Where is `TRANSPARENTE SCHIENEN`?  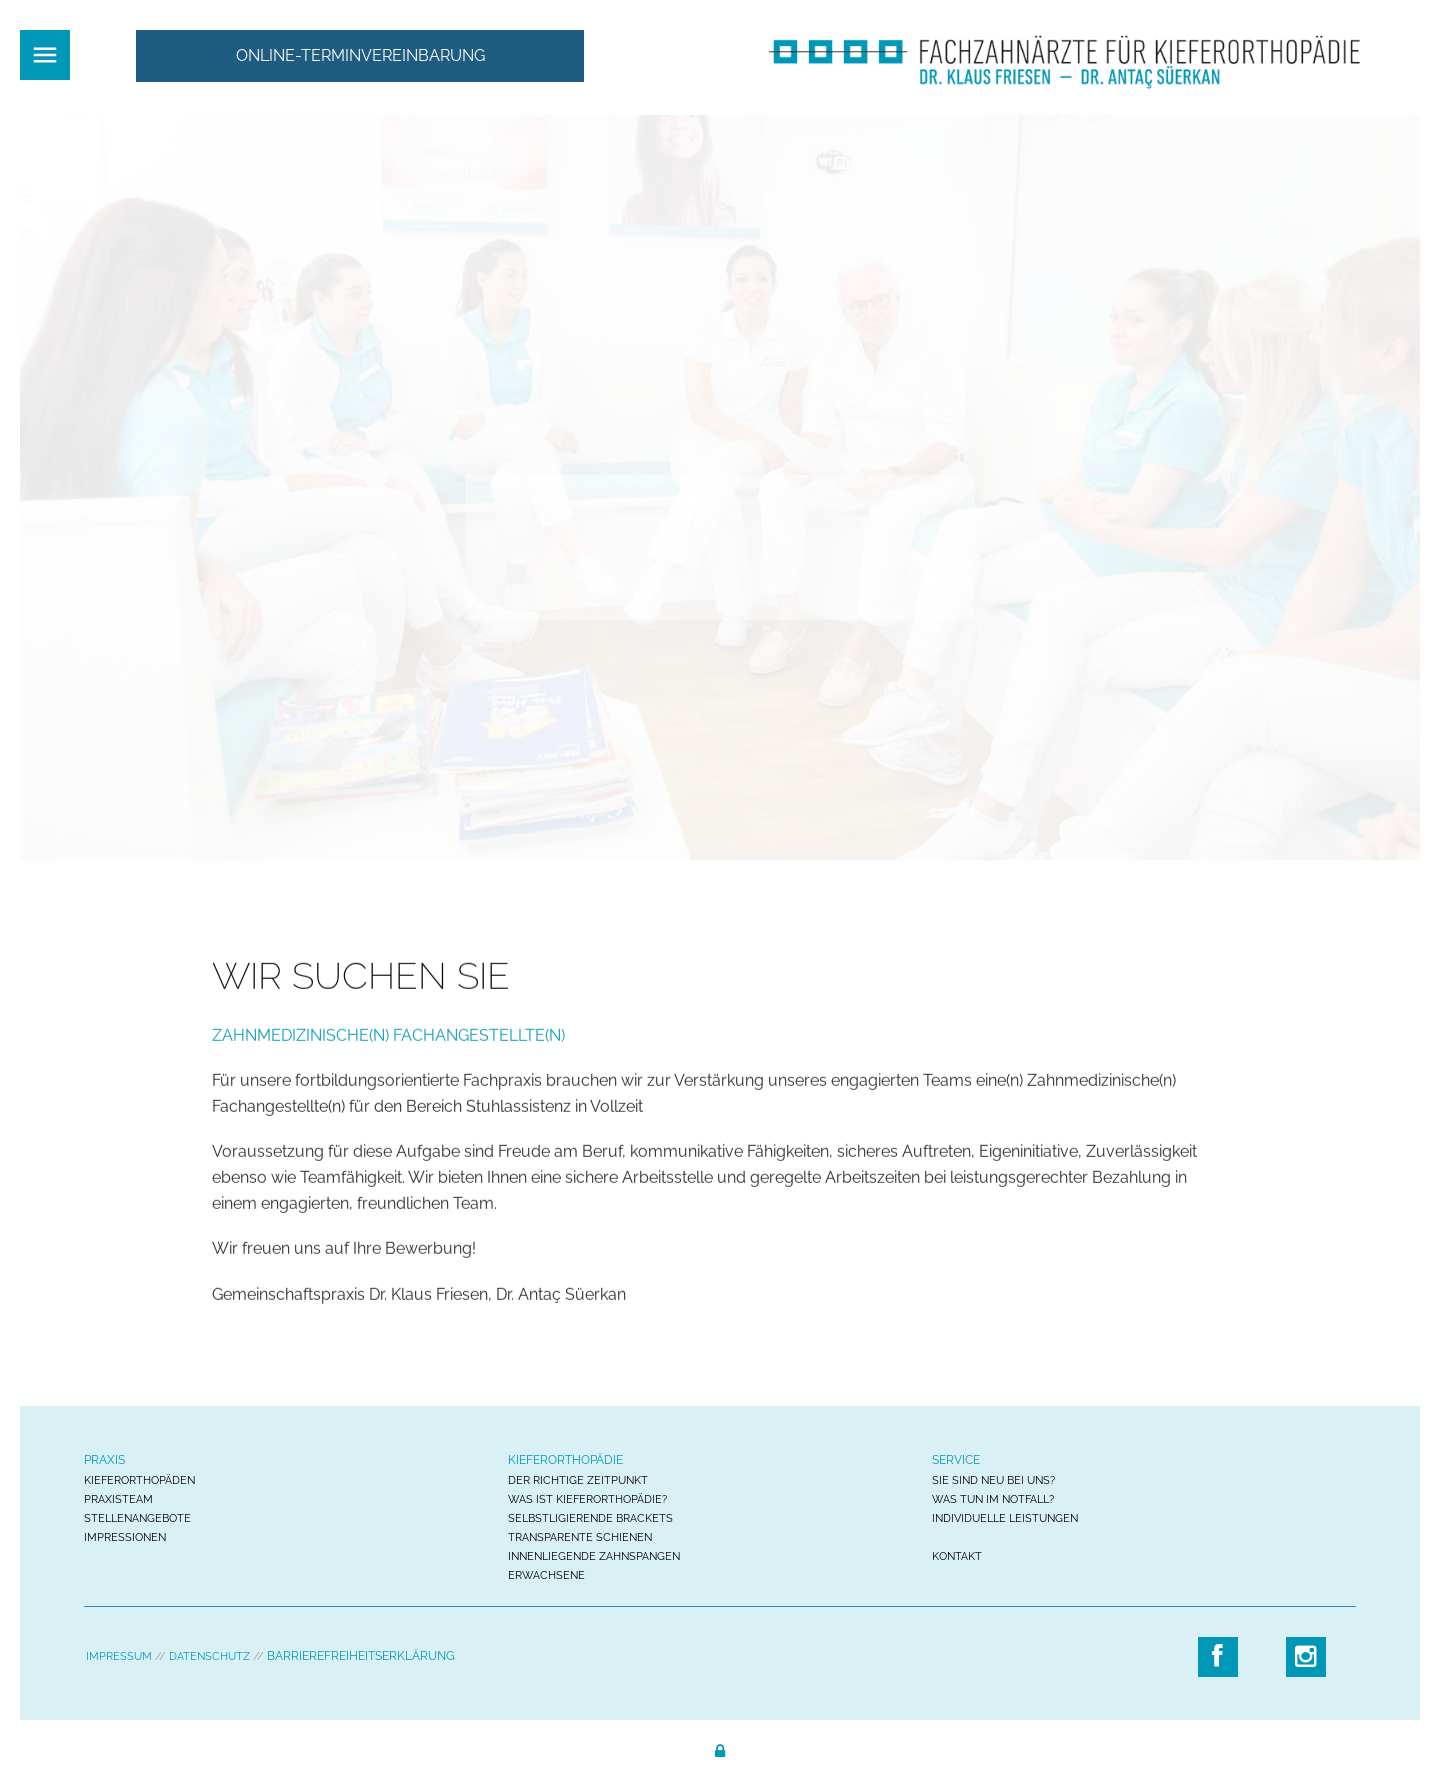 TRANSPARENTE SCHIENEN is located at coordinates (580, 1537).